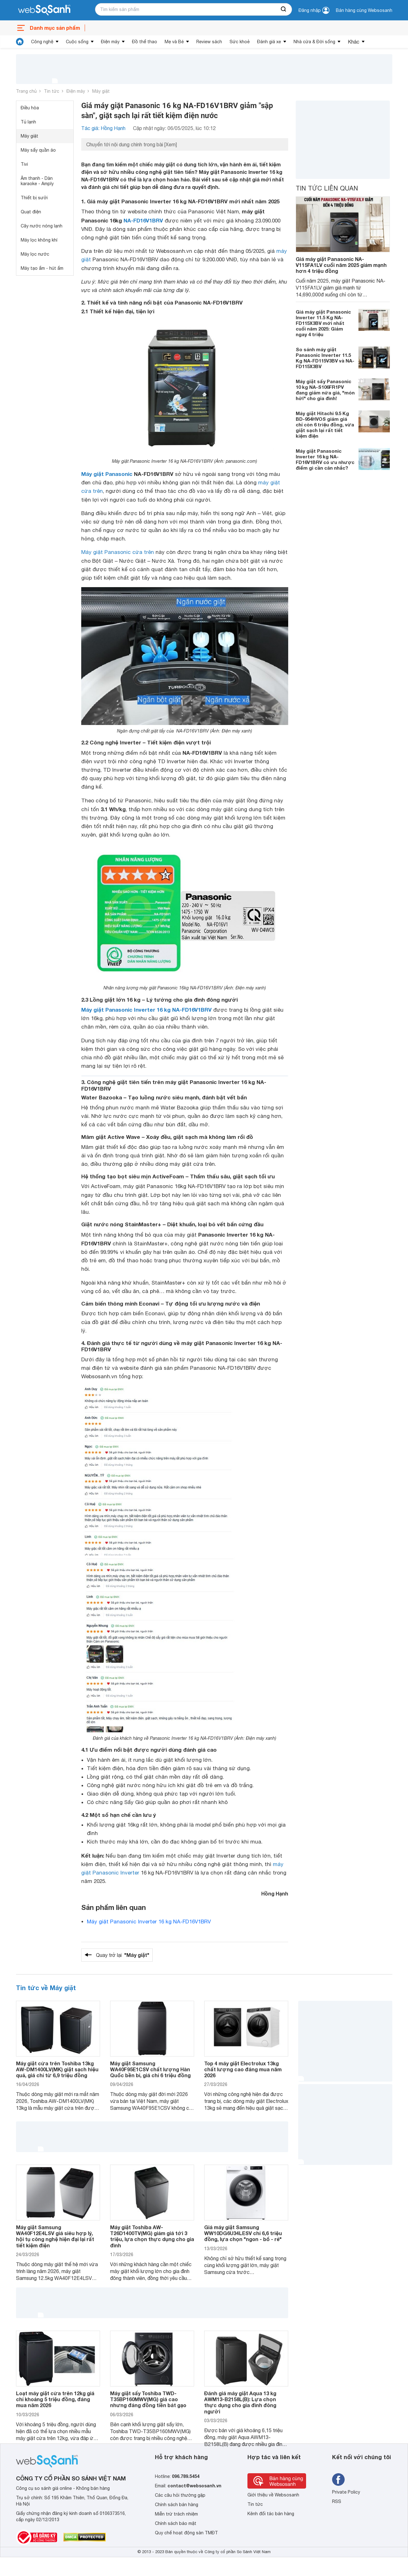 This screenshot has height=2576, width=408. I want to click on Bán hàng cùng Websosanh, so click(364, 10).